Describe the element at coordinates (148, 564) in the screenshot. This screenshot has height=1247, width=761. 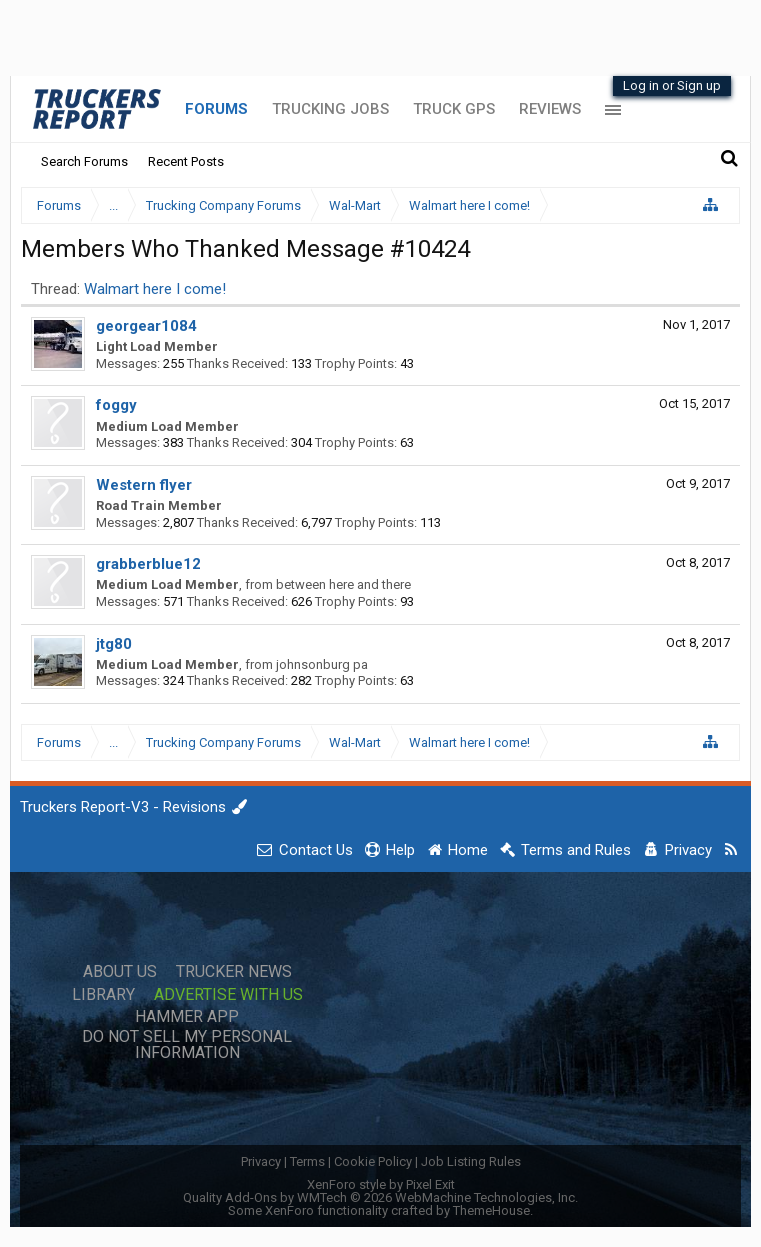
I see `grabberblue12` at that location.